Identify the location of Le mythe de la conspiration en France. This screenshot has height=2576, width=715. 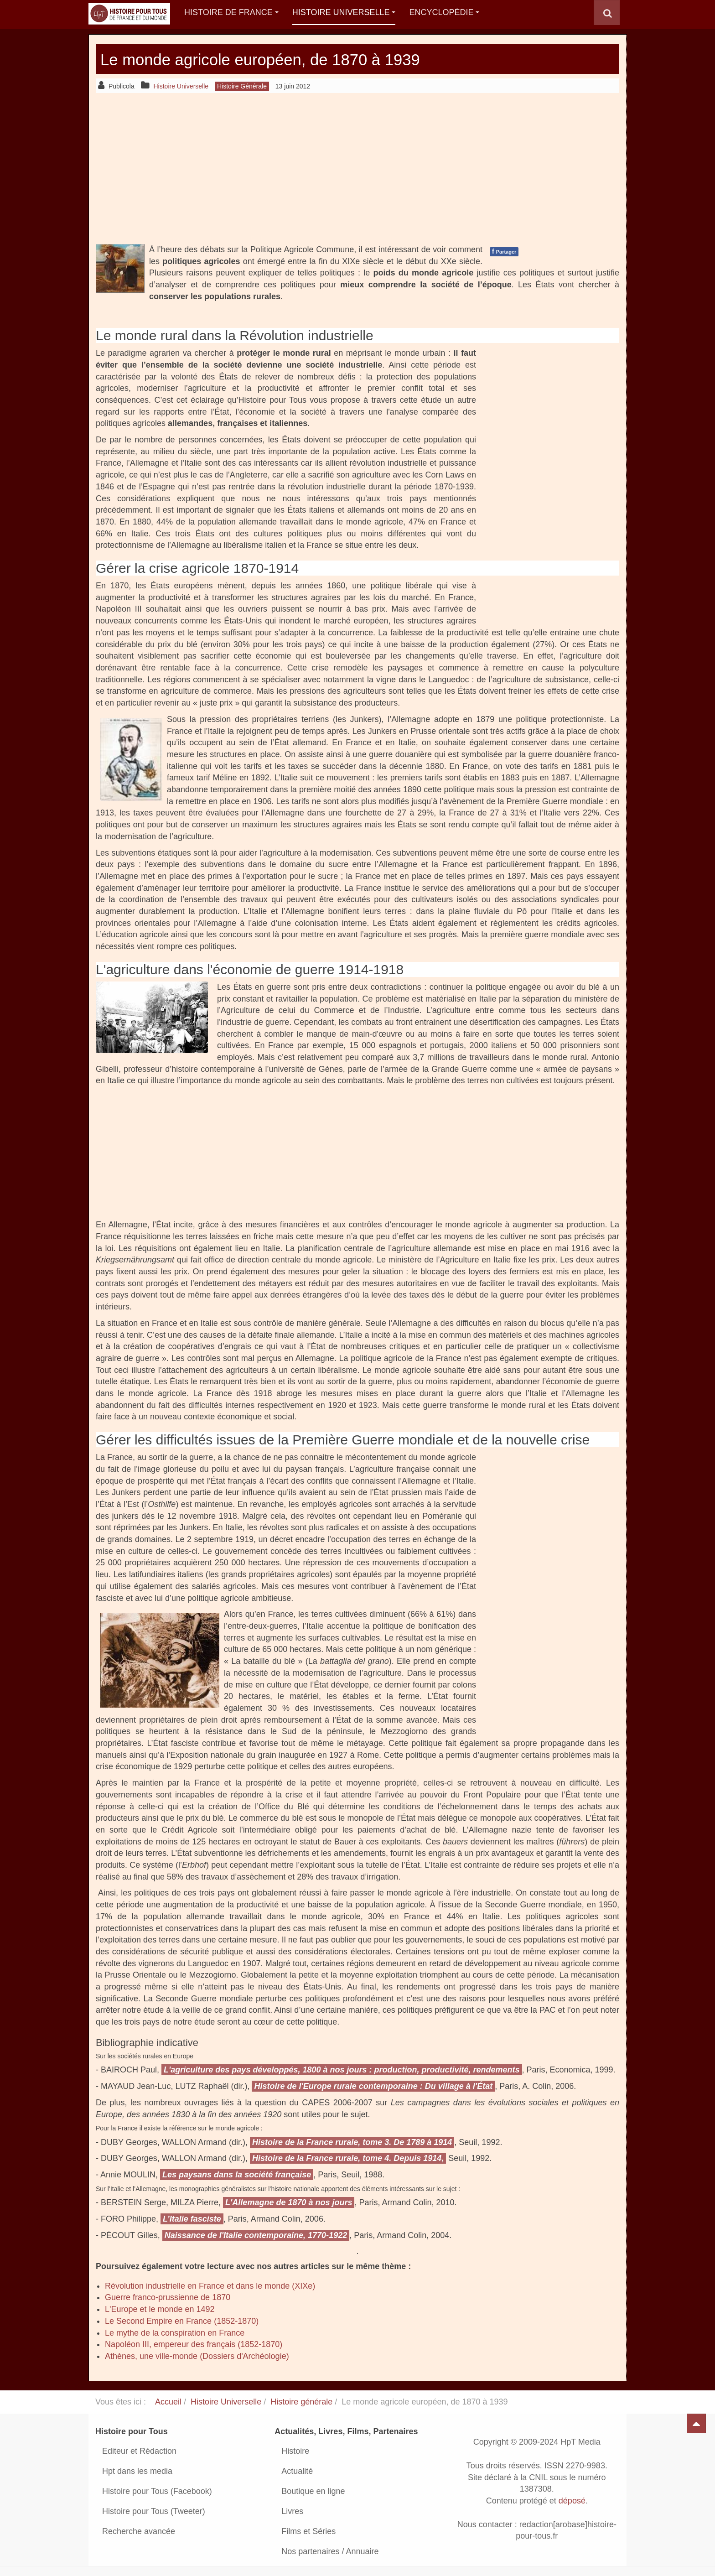
(174, 2332).